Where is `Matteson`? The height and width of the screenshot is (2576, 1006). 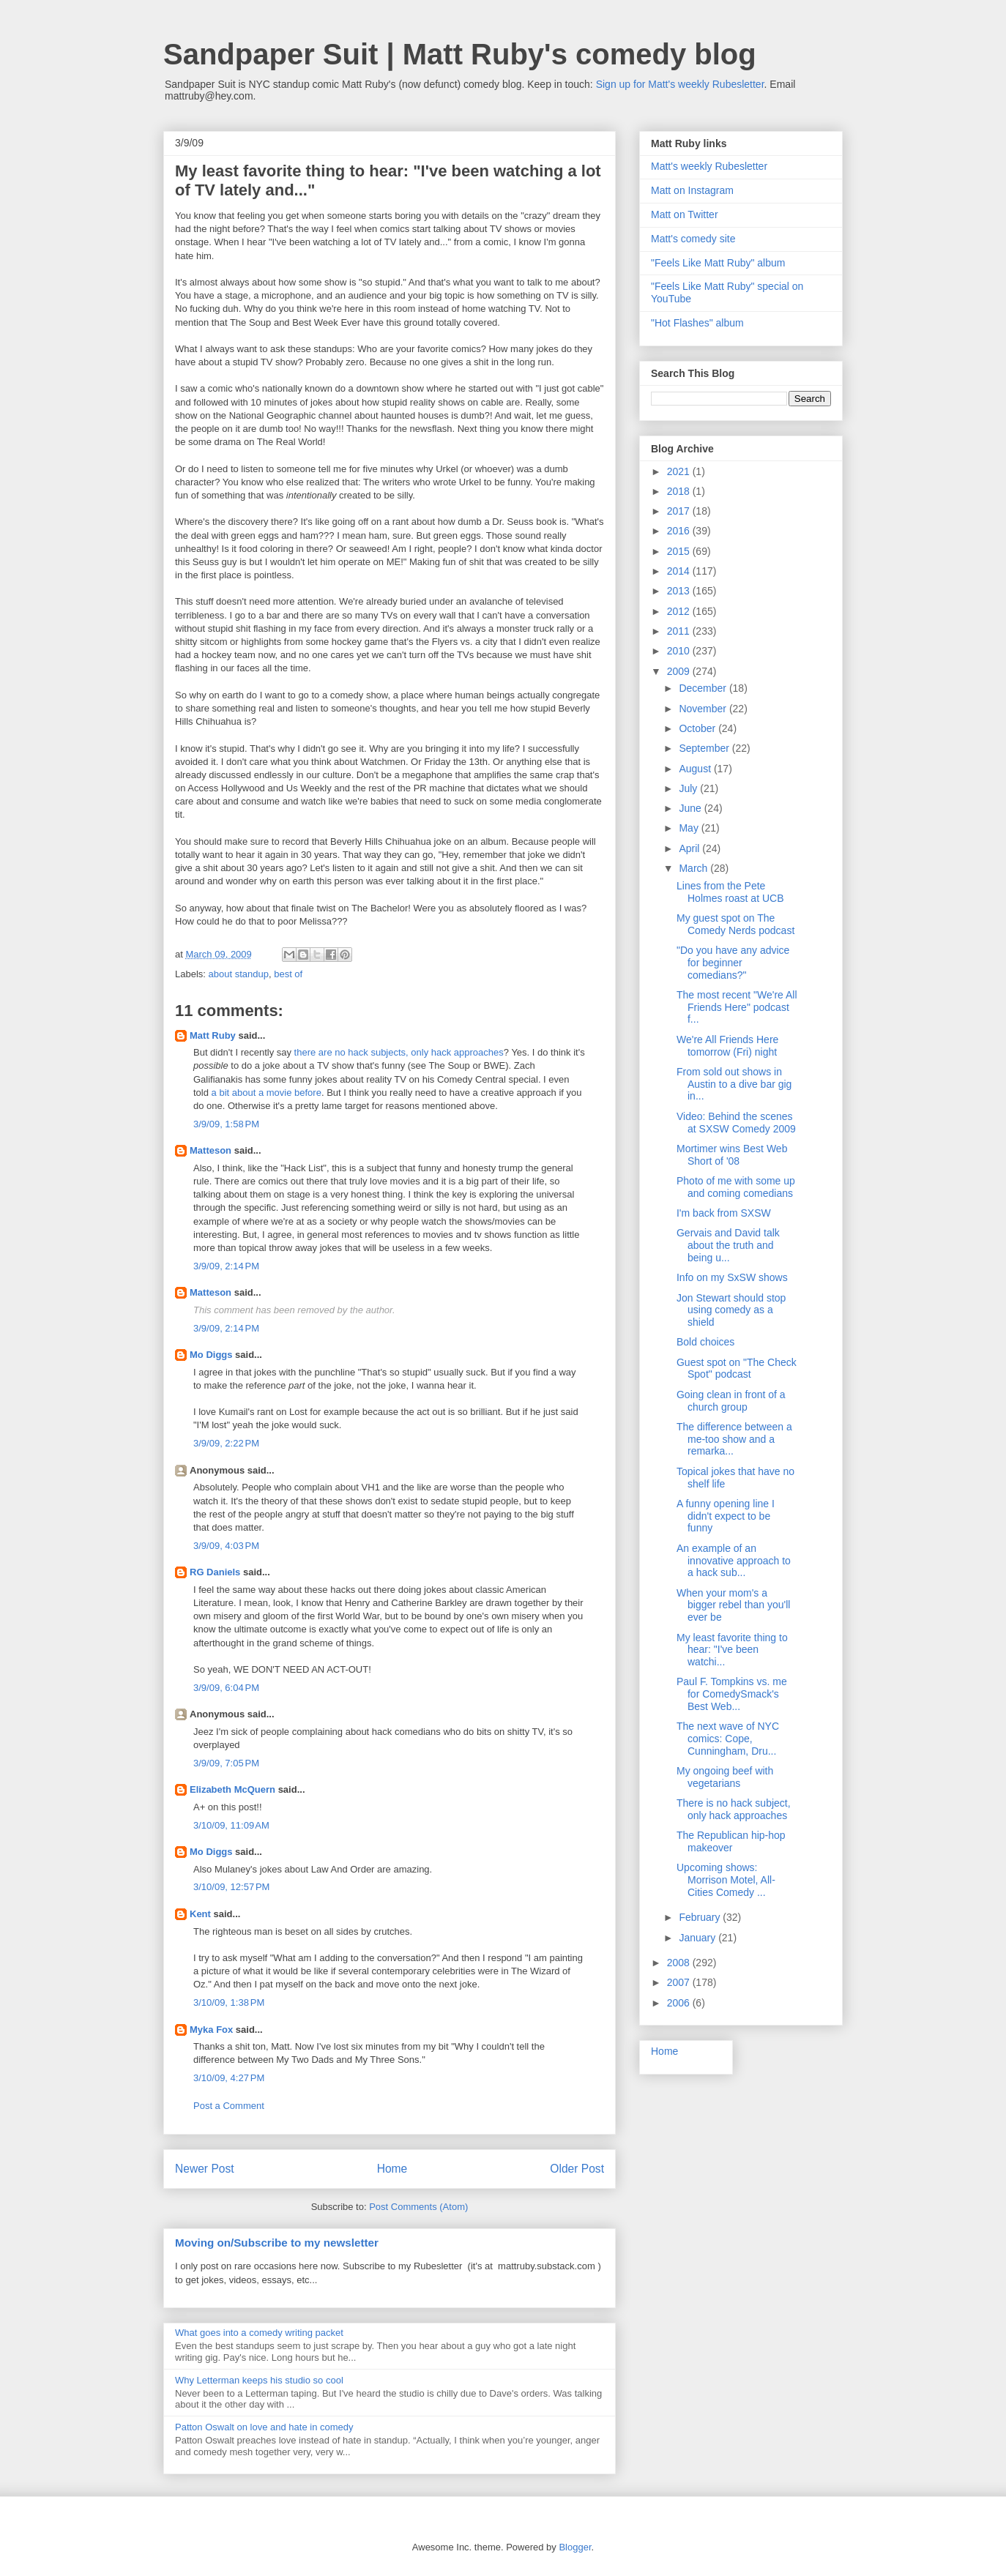
Matteson is located at coordinates (210, 1150).